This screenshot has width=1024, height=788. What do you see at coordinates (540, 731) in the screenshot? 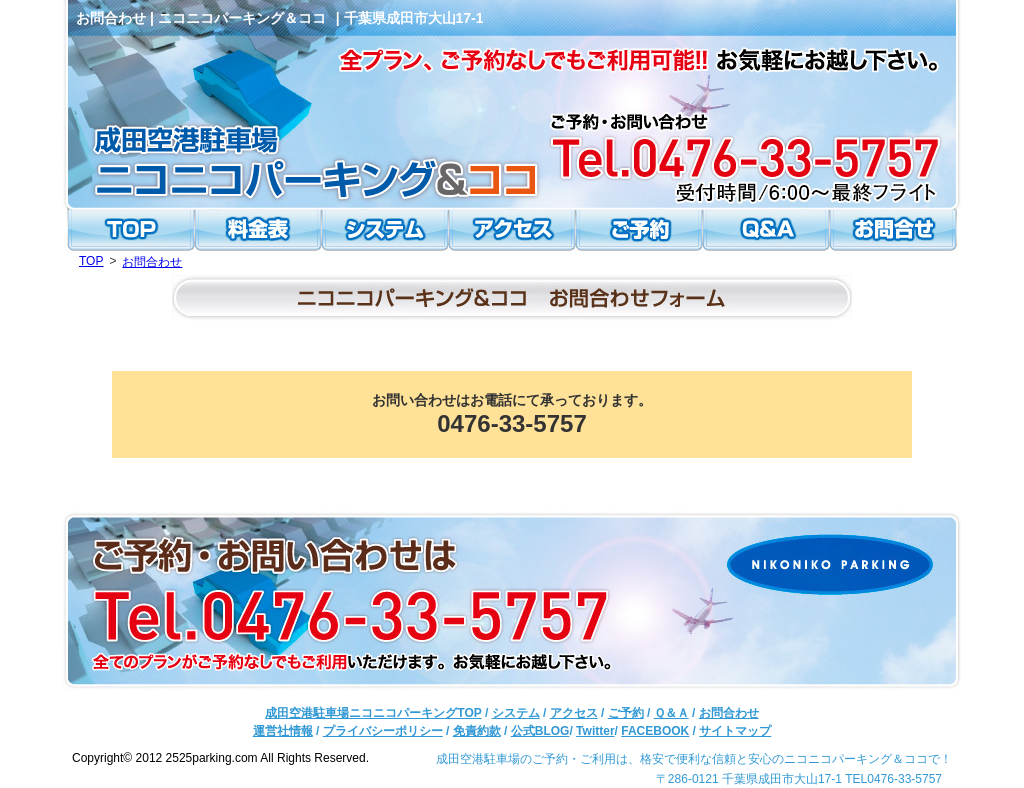
I see `公式BLOG` at bounding box center [540, 731].